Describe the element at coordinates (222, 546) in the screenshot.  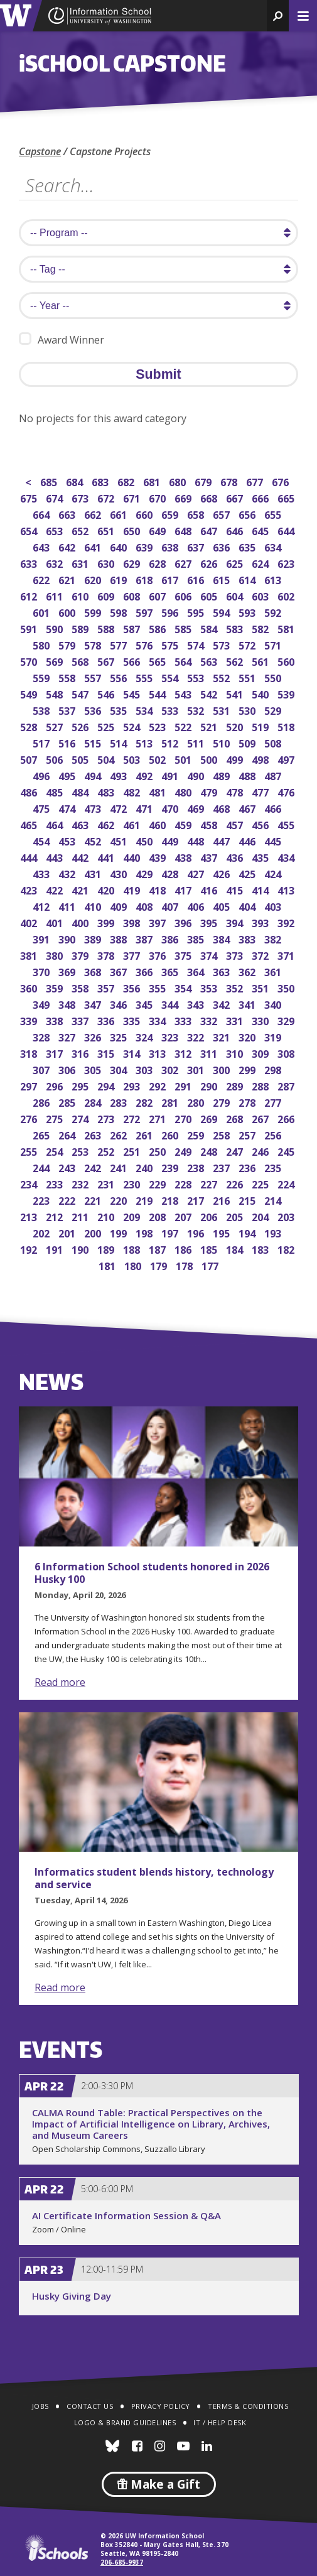
I see `636` at that location.